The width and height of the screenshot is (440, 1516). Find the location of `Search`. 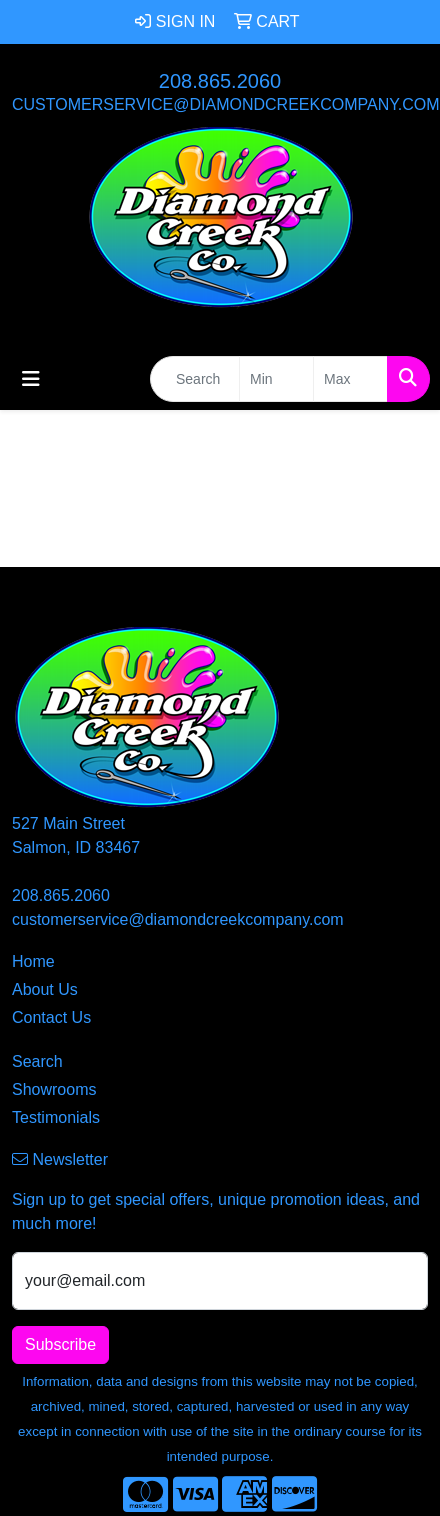

Search is located at coordinates (37, 1061).